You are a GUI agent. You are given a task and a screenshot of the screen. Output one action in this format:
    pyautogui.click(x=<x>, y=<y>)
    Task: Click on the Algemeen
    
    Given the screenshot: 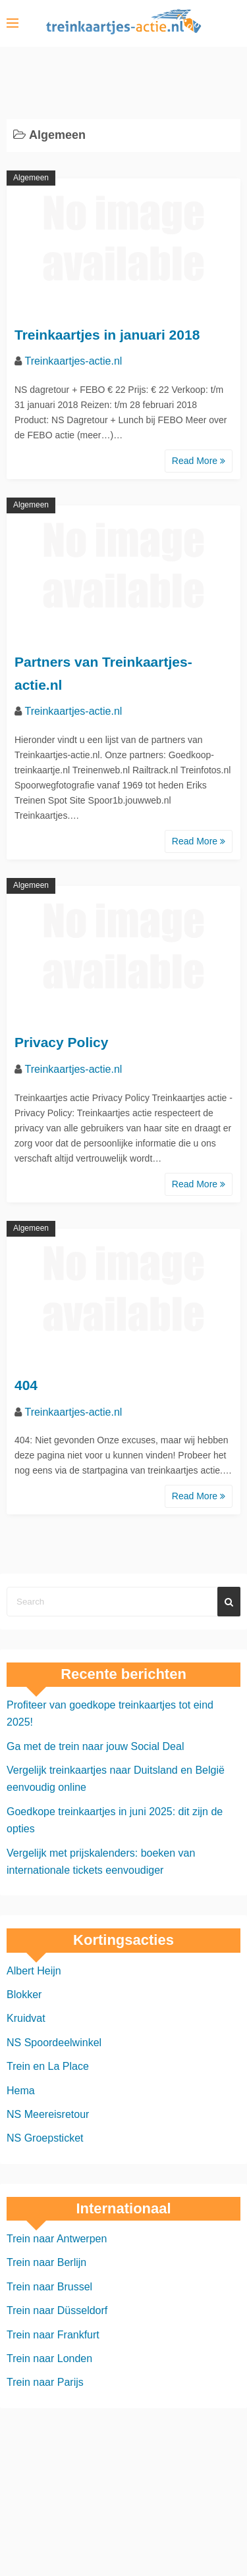 What is the action you would take?
    pyautogui.click(x=31, y=177)
    